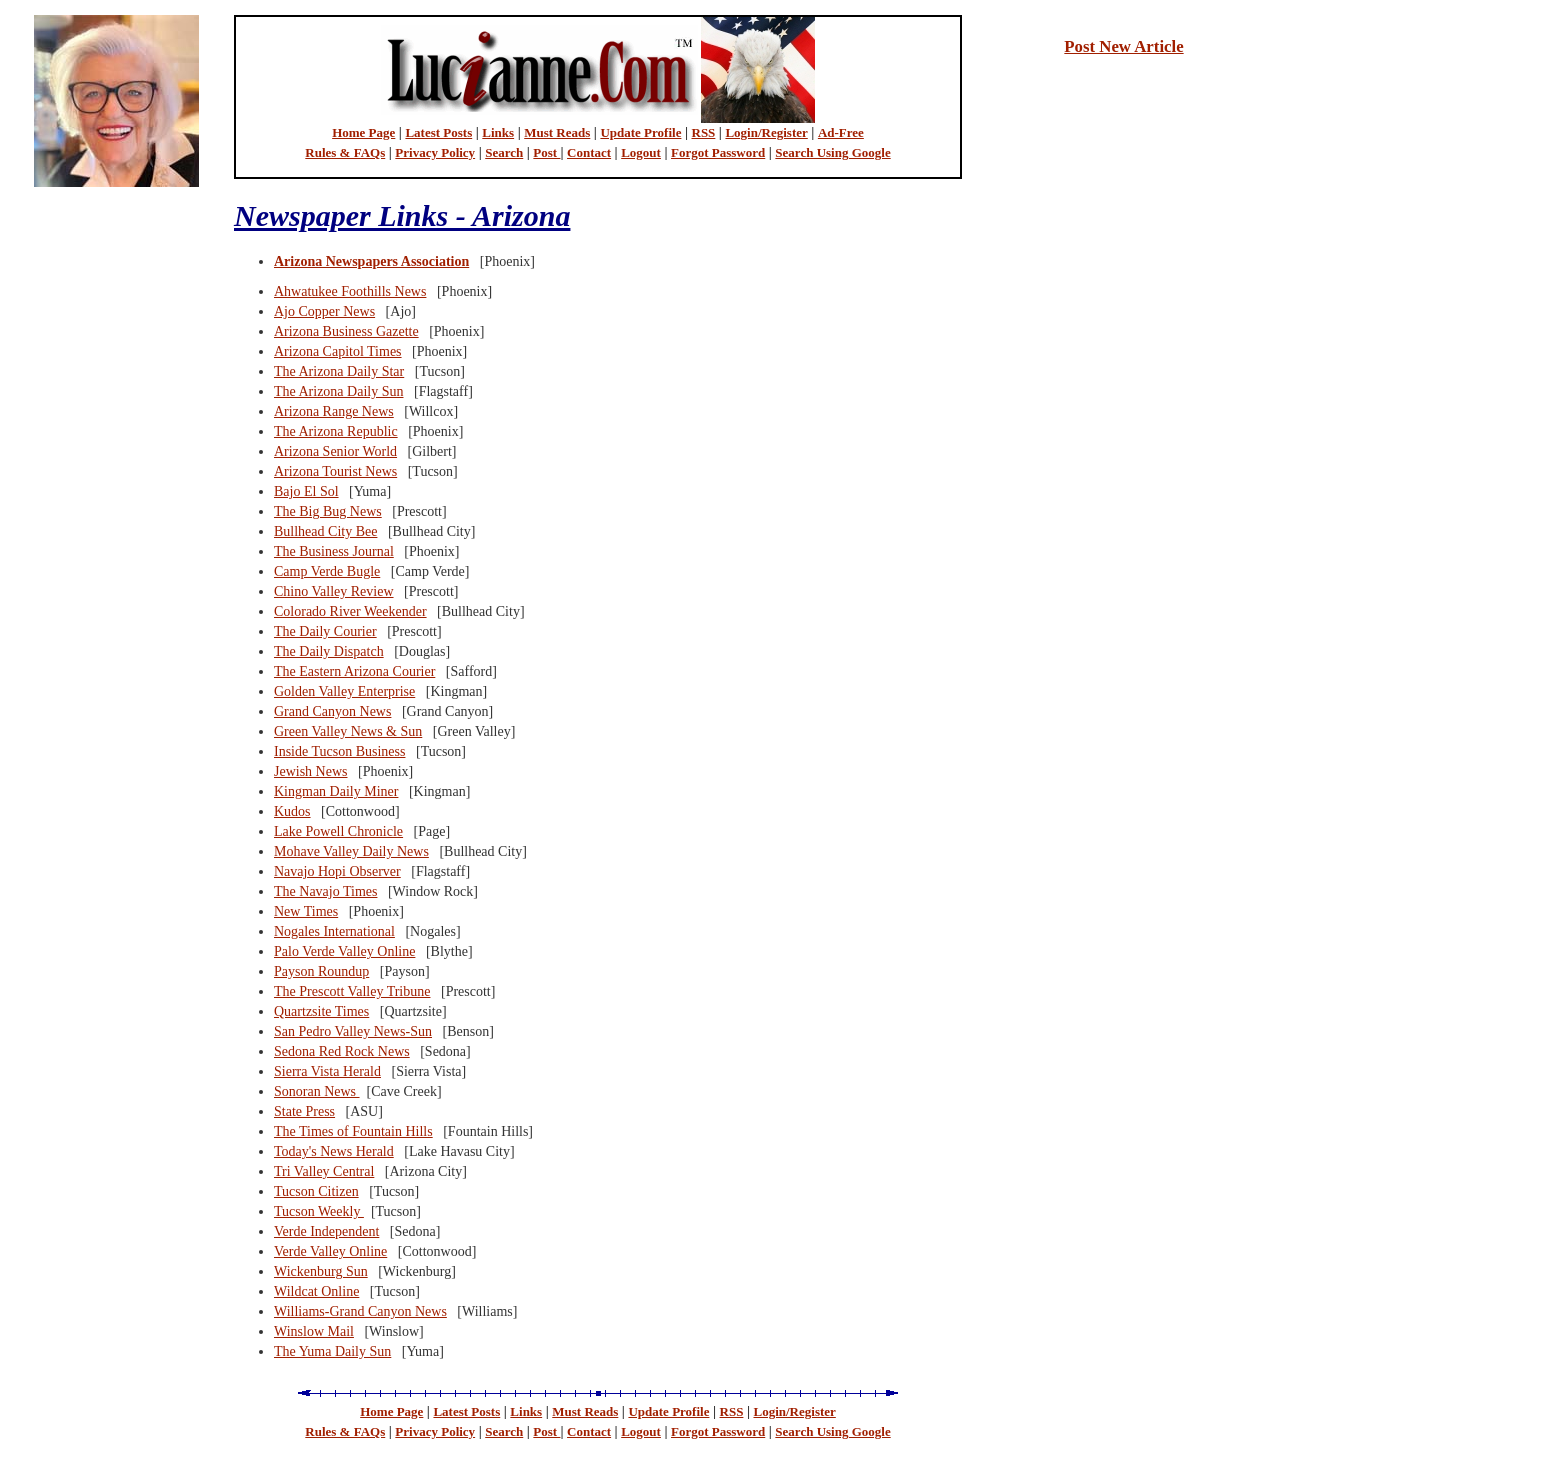  Describe the element at coordinates (832, 152) in the screenshot. I see `Search Using Google` at that location.